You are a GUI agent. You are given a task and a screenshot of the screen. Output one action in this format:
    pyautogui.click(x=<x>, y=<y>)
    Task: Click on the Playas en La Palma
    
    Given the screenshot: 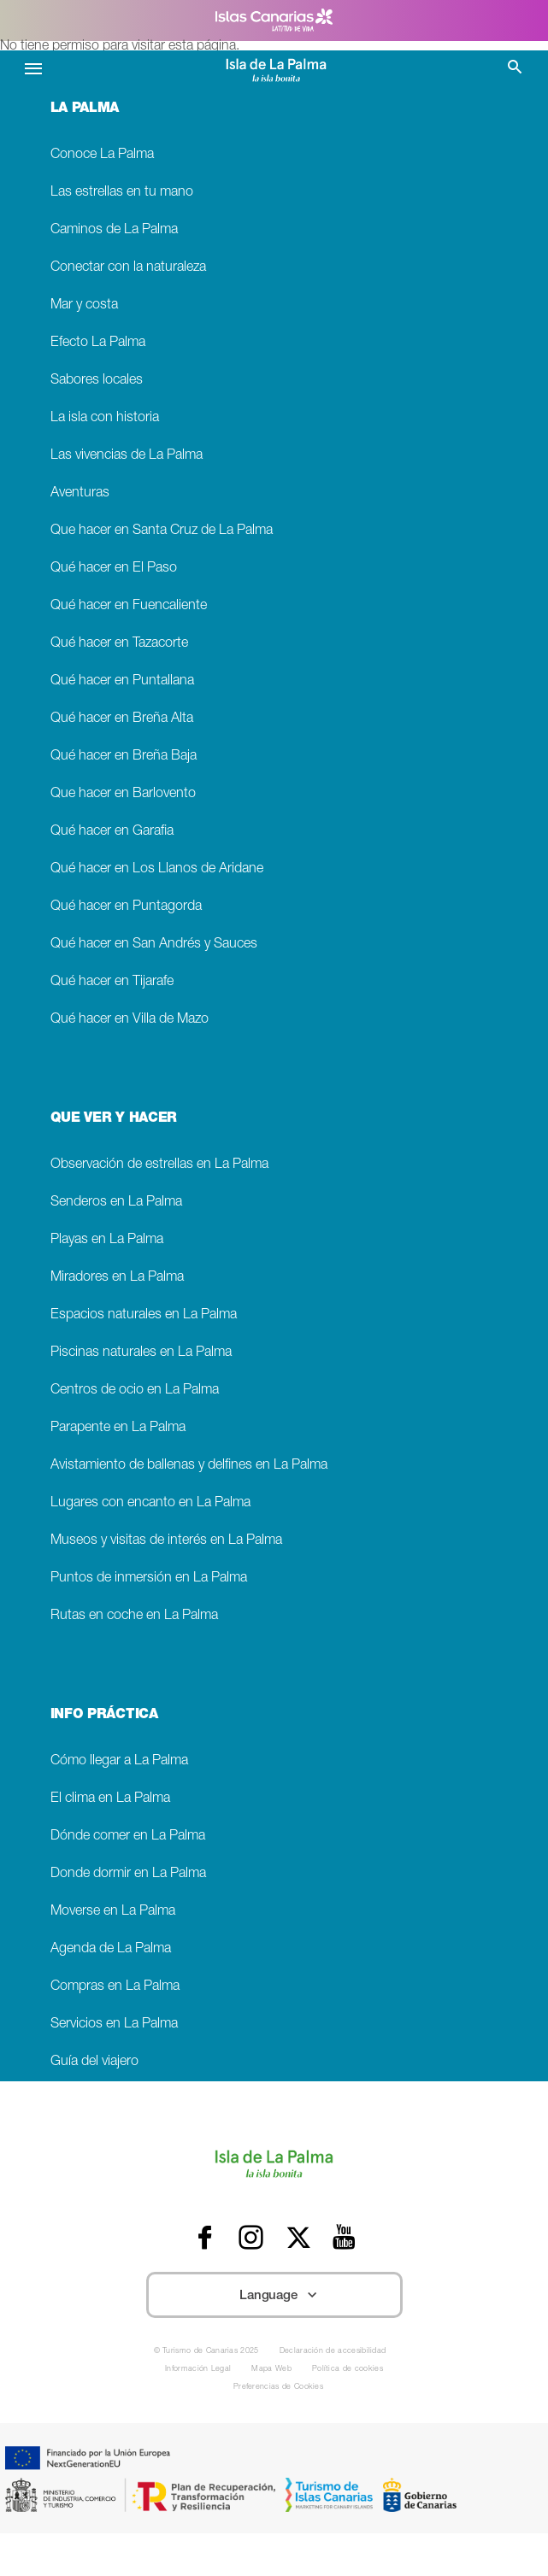 What is the action you would take?
    pyautogui.click(x=106, y=1240)
    